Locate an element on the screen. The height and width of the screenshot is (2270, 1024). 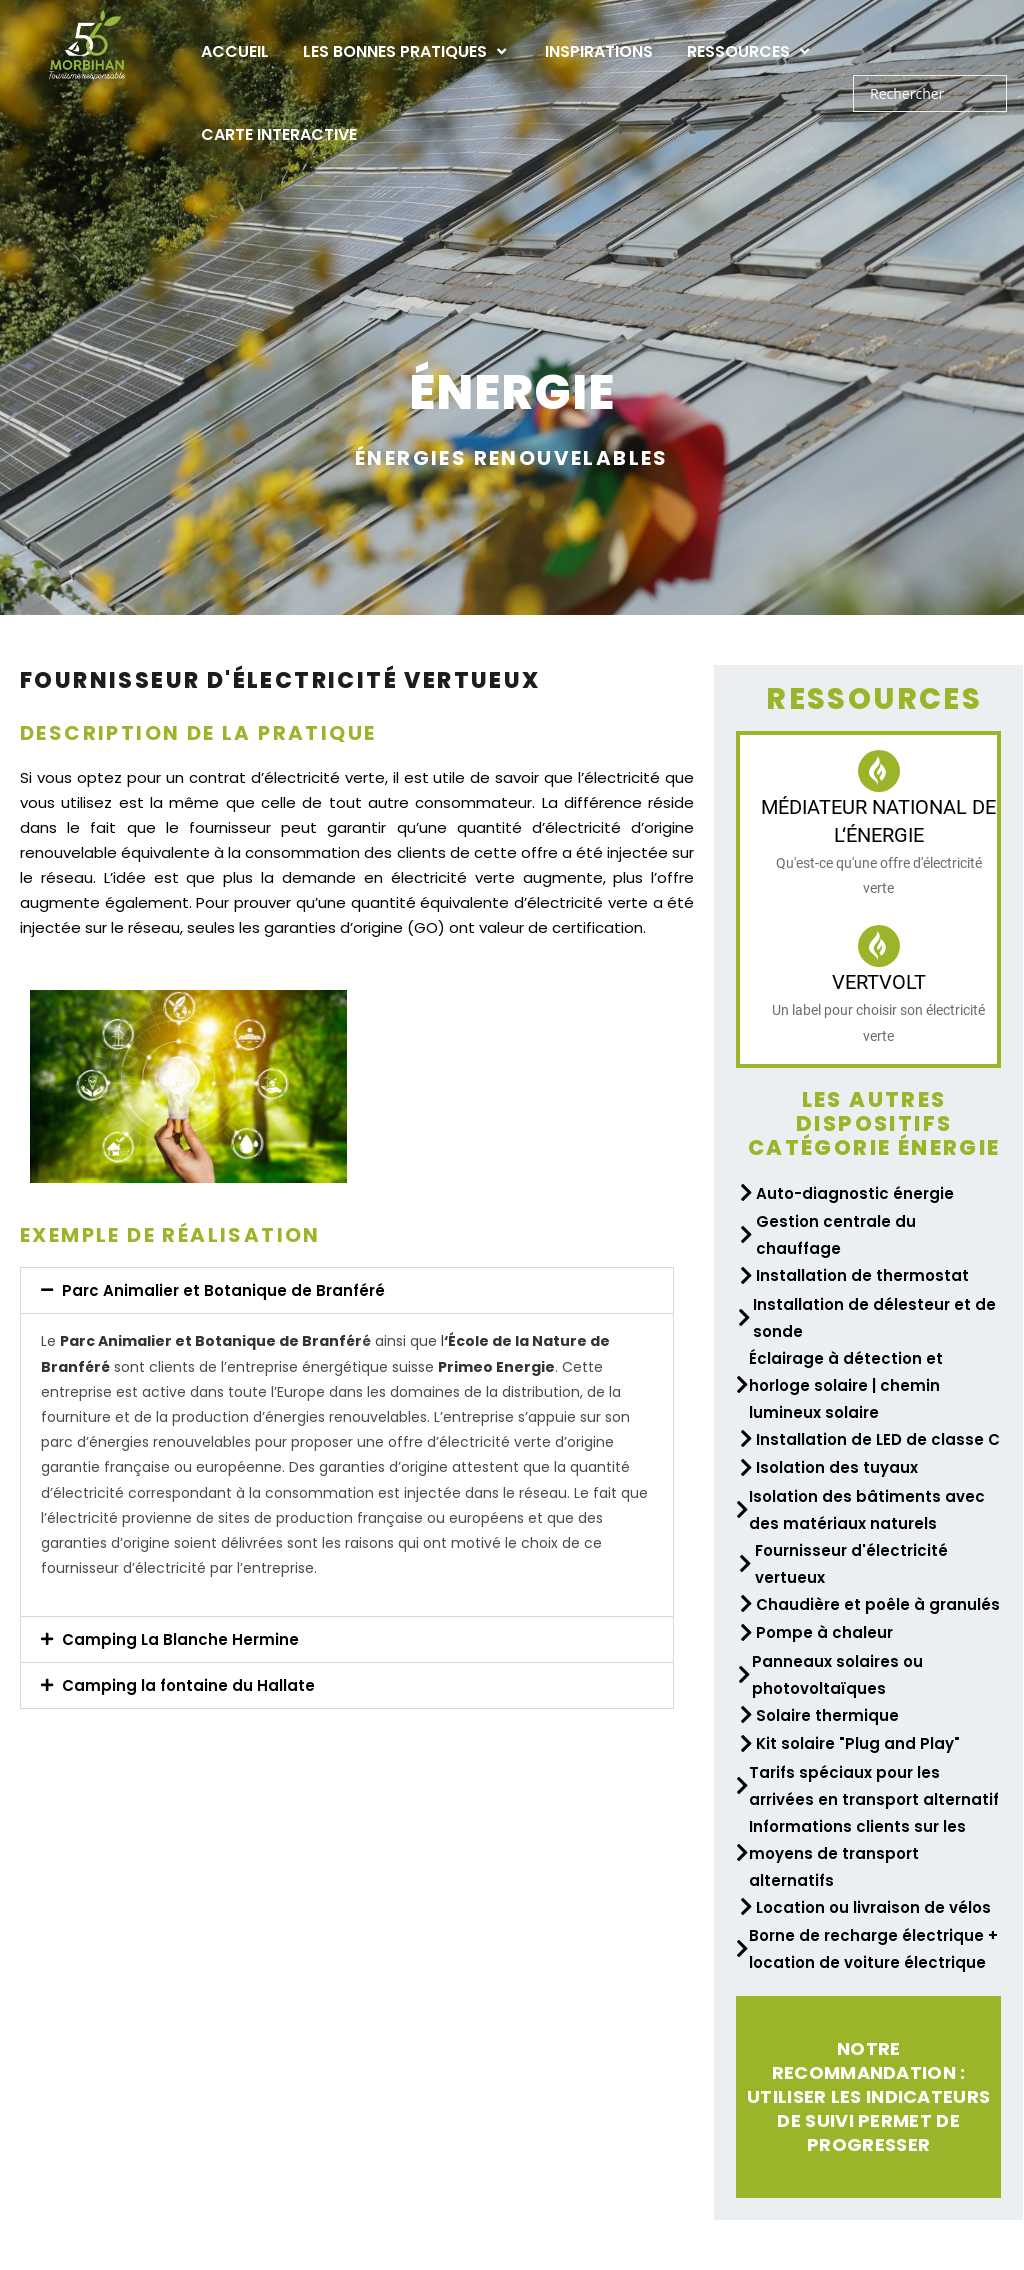
VertVolt is located at coordinates (879, 982).